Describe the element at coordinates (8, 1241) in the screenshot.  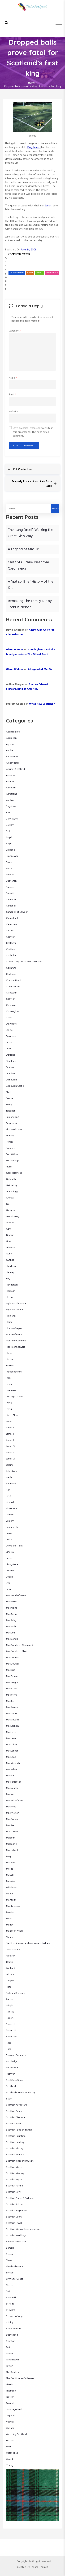
I see `Gray` at that location.